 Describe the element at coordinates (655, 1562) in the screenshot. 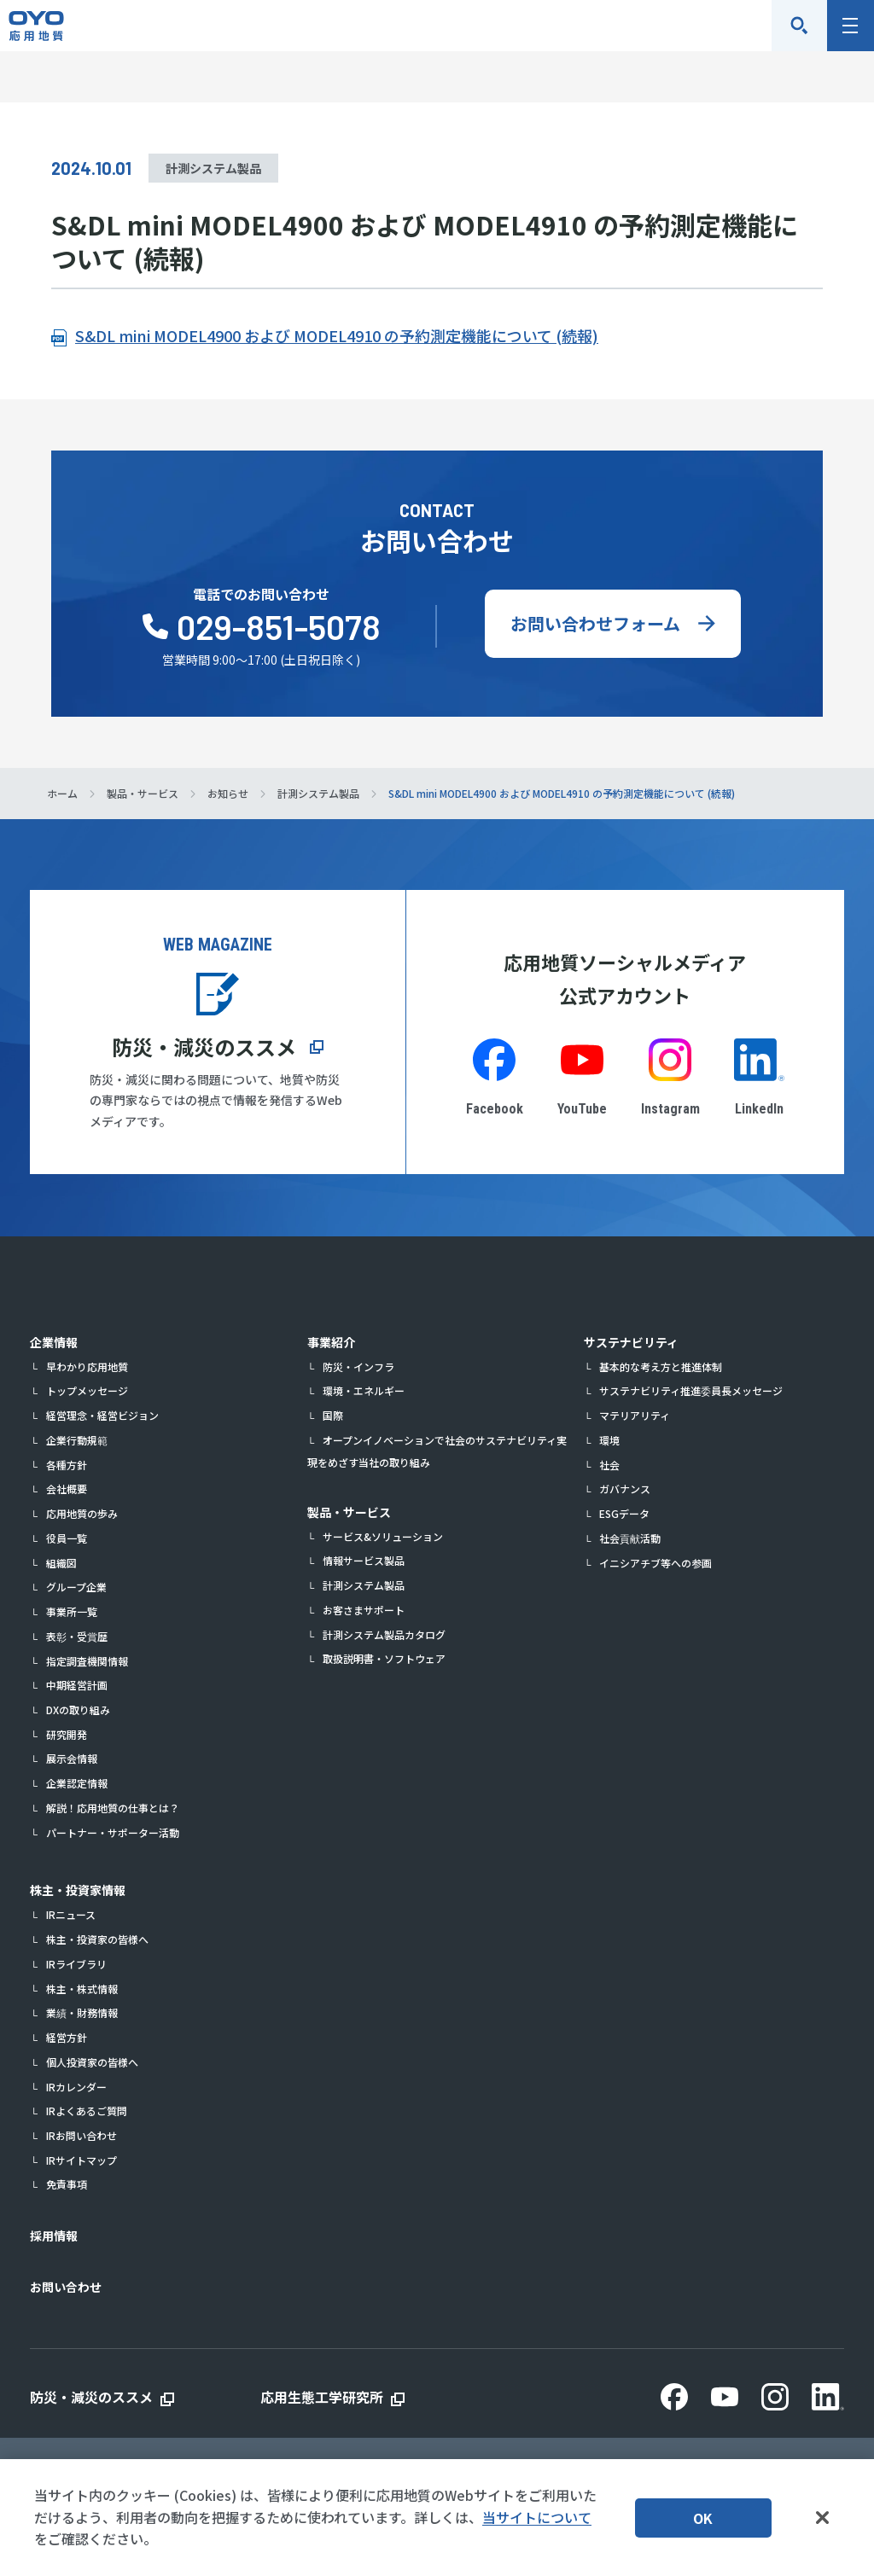

I see `イニシアチブ等への参画` at that location.